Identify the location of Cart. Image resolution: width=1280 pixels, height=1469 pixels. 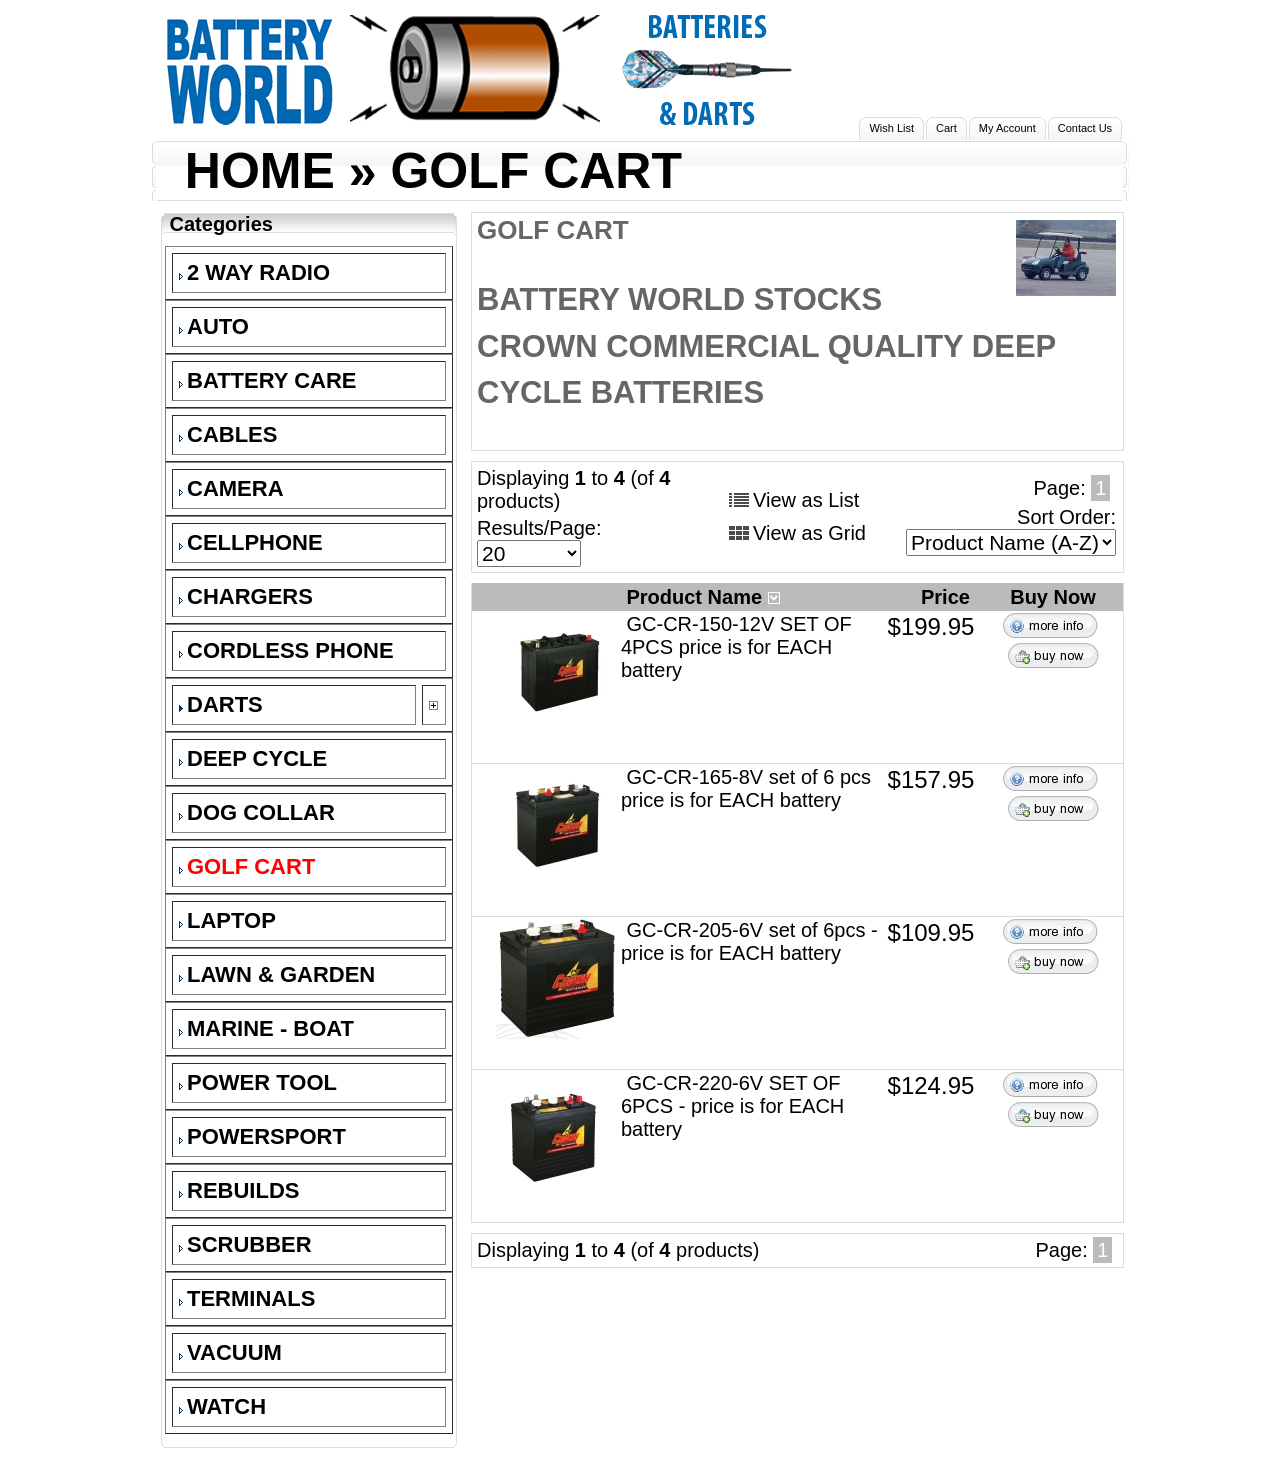
(946, 128).